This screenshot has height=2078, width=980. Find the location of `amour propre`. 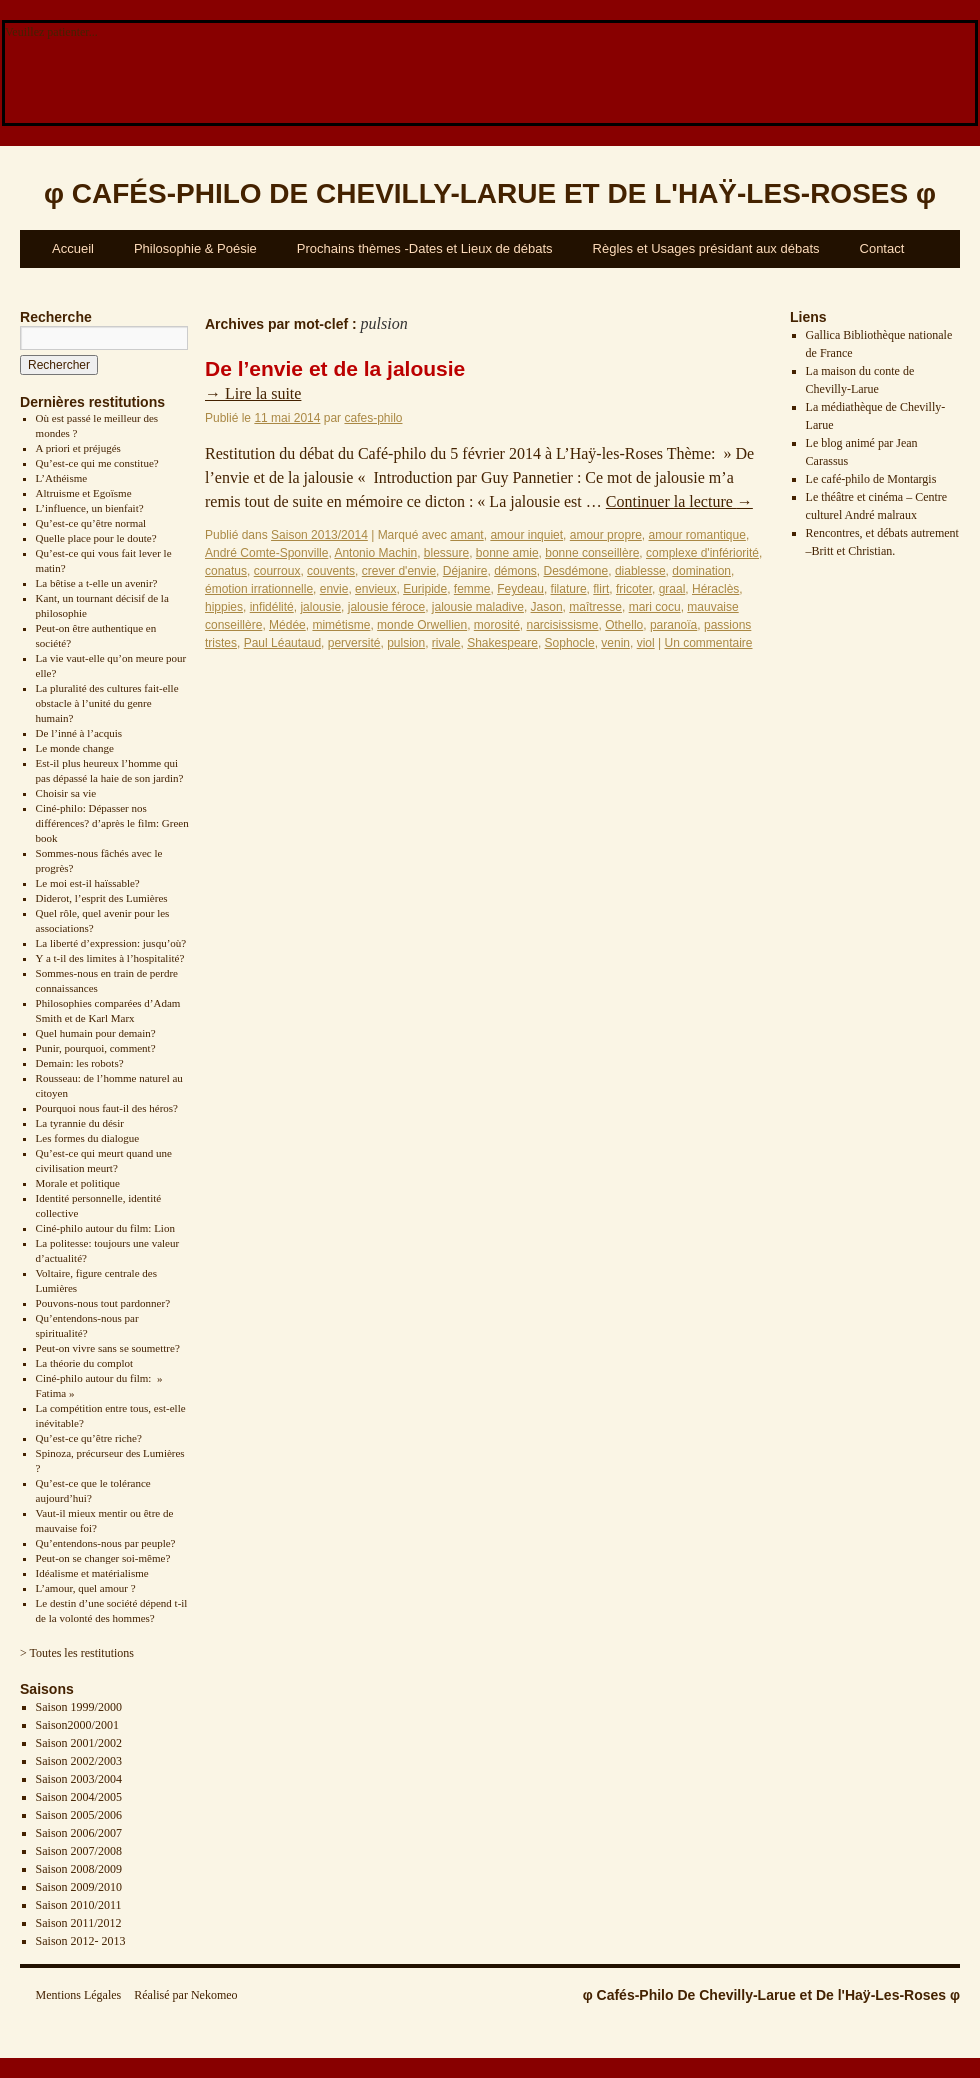

amour propre is located at coordinates (606, 535).